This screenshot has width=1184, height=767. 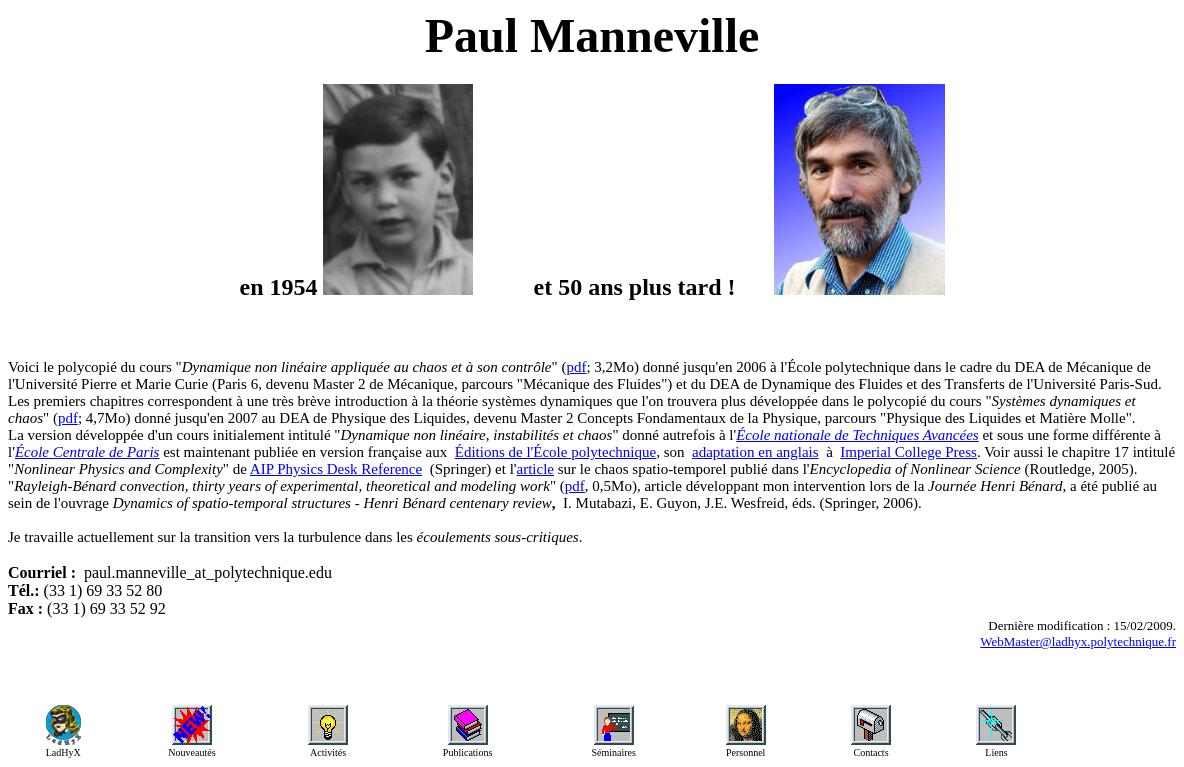 I want to click on article, so click(x=535, y=469).